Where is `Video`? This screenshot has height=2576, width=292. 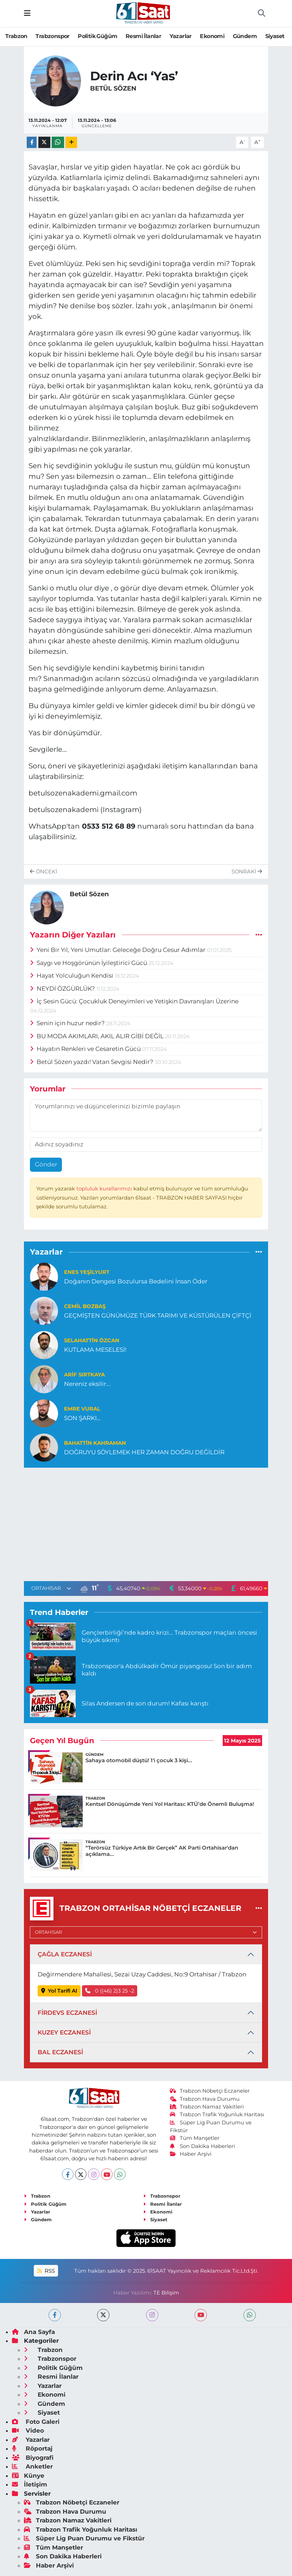
Video is located at coordinates (28, 2430).